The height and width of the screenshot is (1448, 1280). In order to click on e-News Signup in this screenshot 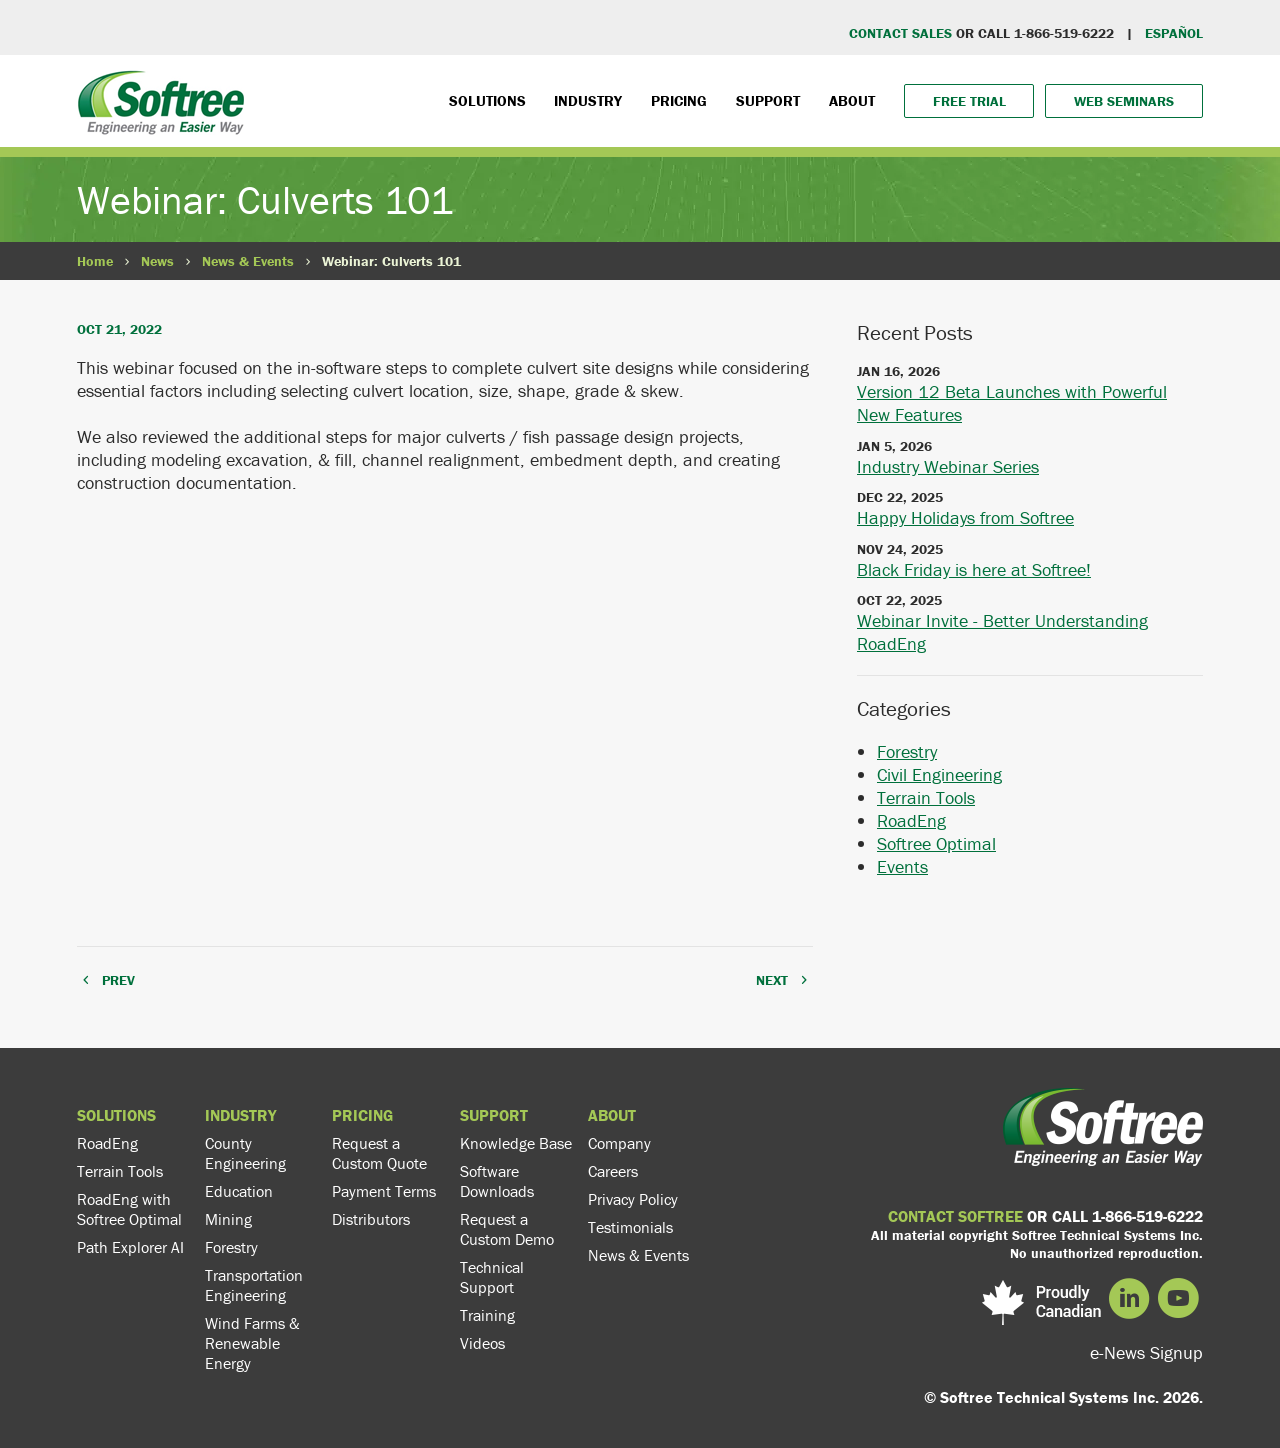, I will do `click(1146, 1352)`.